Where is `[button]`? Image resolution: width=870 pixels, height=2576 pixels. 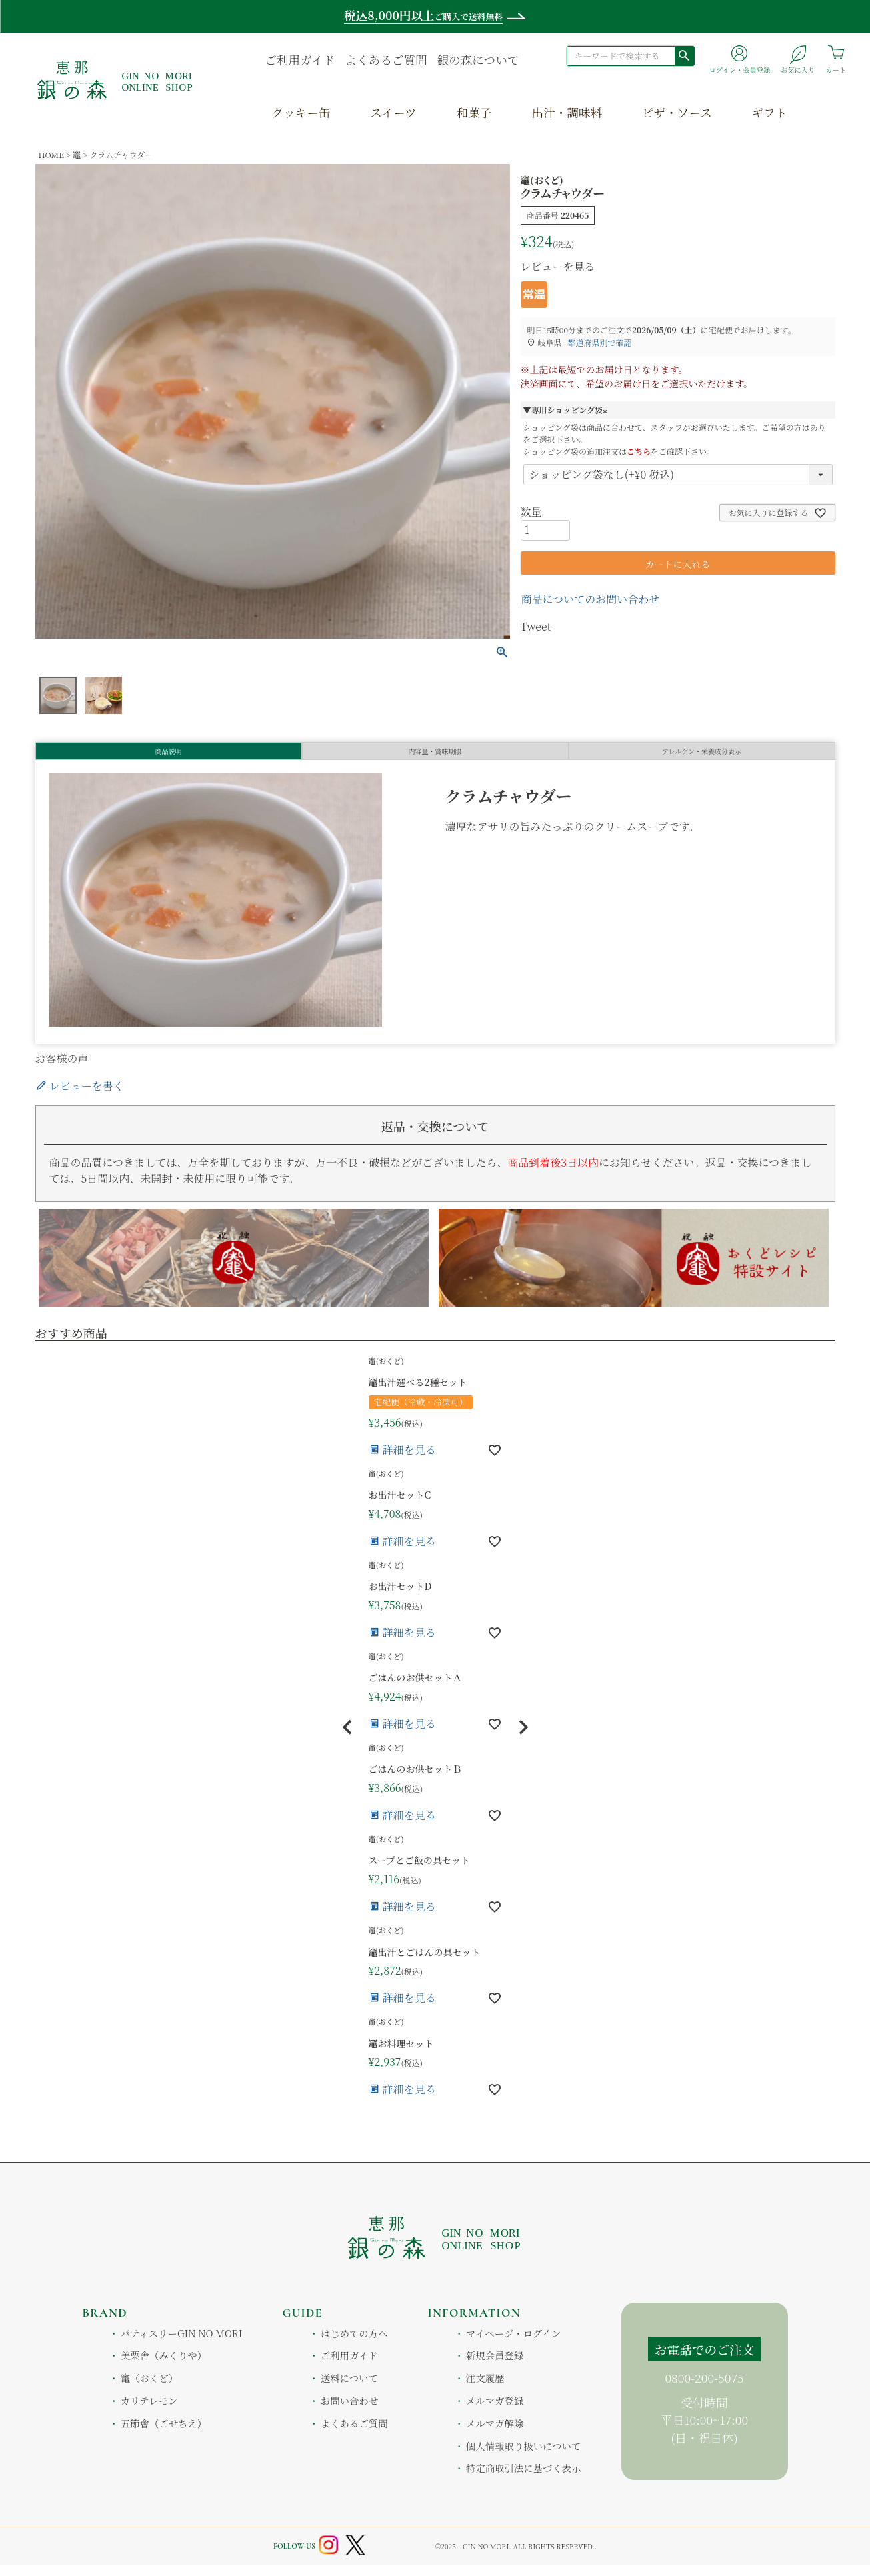 [button] is located at coordinates (347, 1738).